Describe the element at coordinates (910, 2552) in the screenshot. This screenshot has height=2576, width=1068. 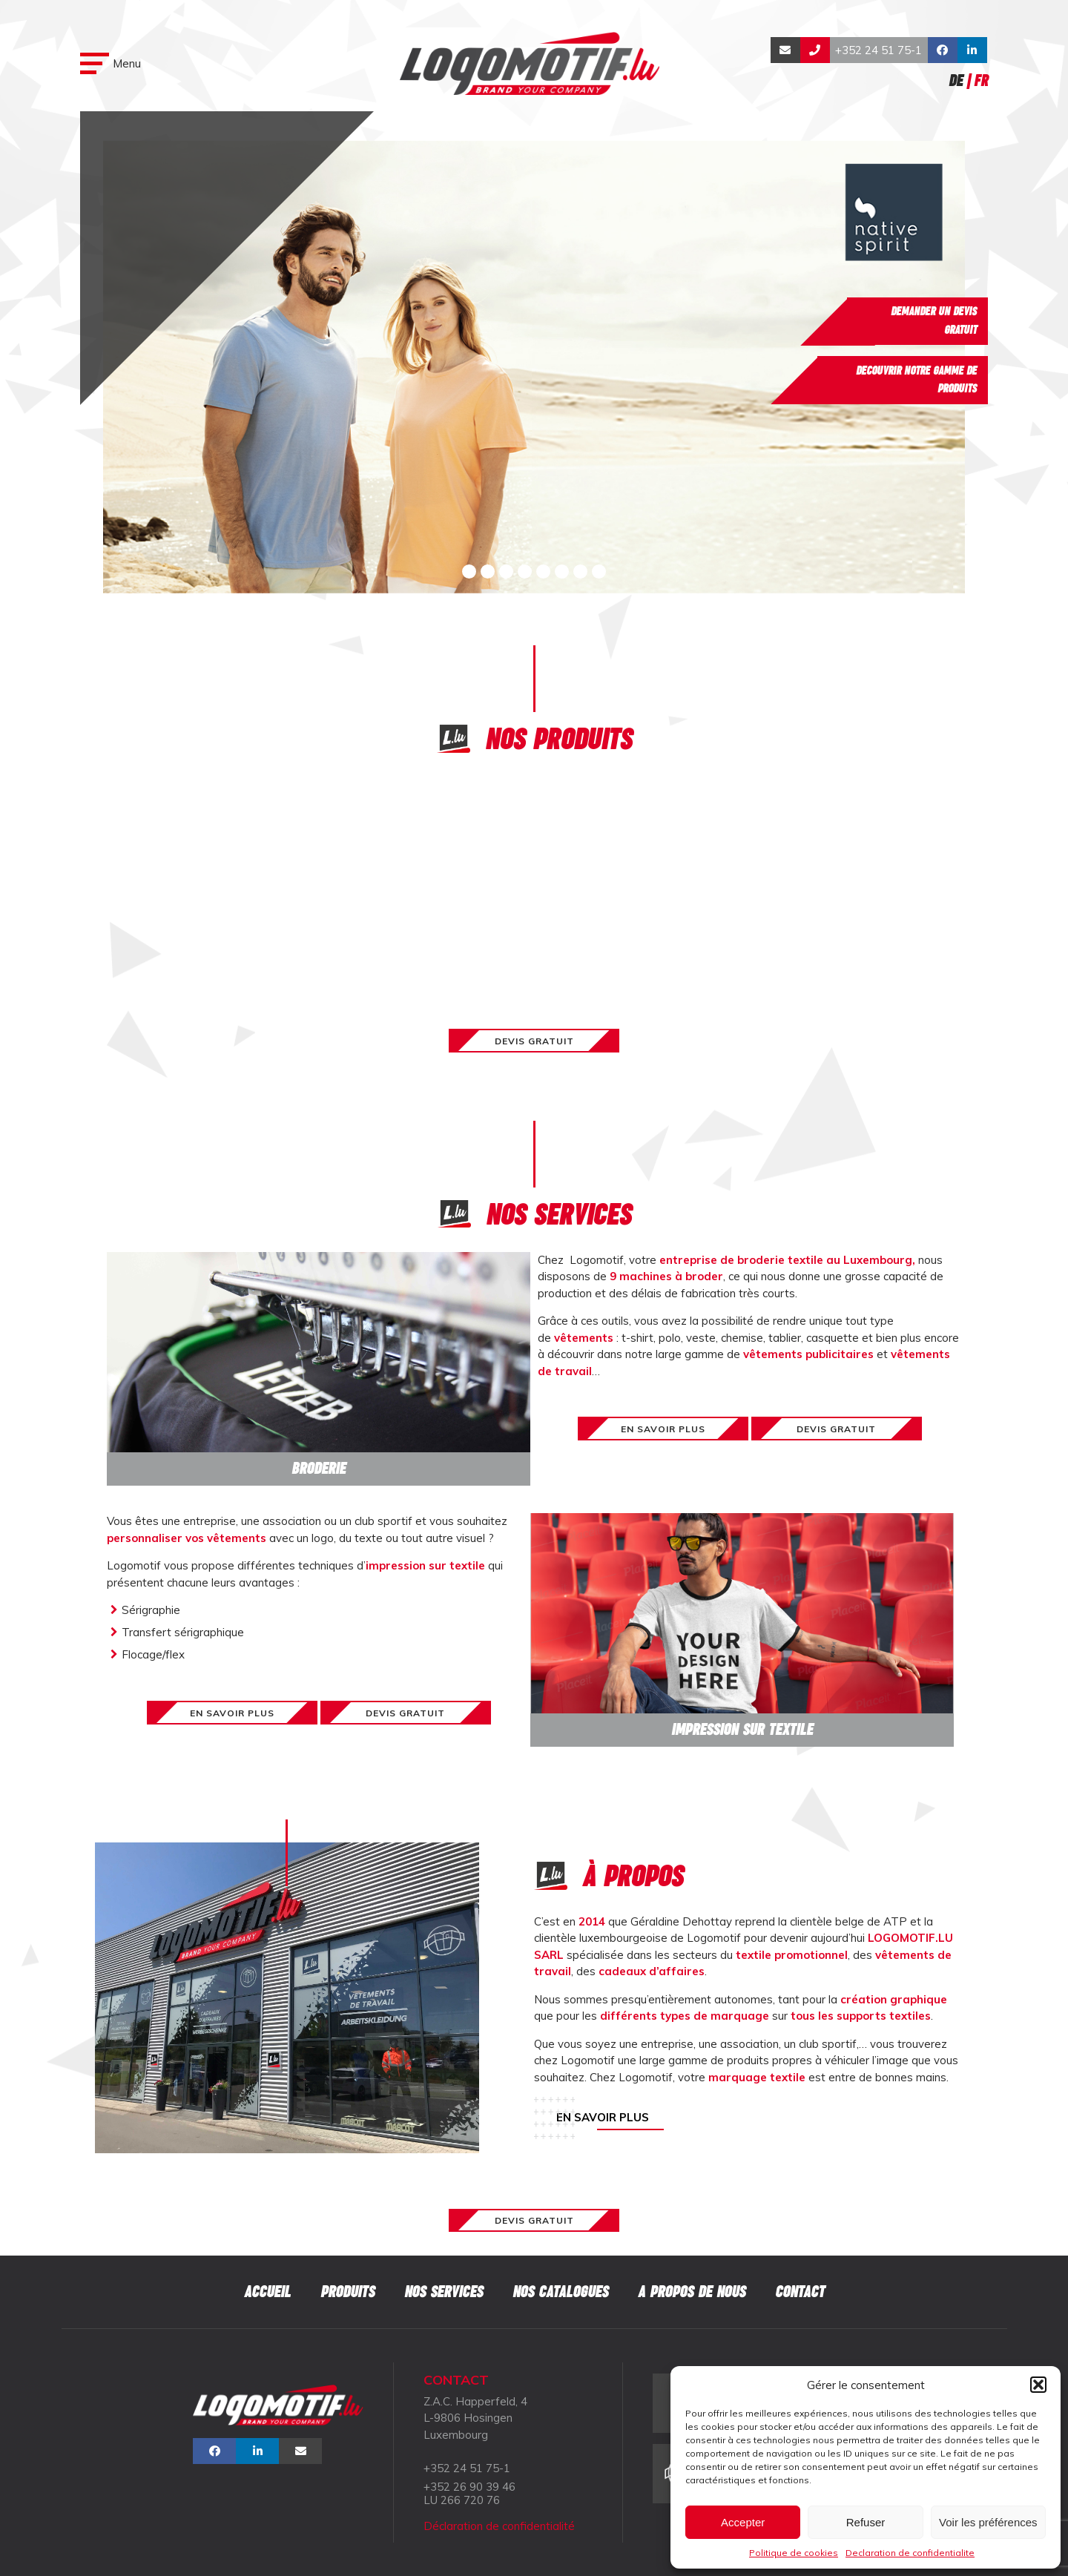
I see `Declaration de confidentialite` at that location.